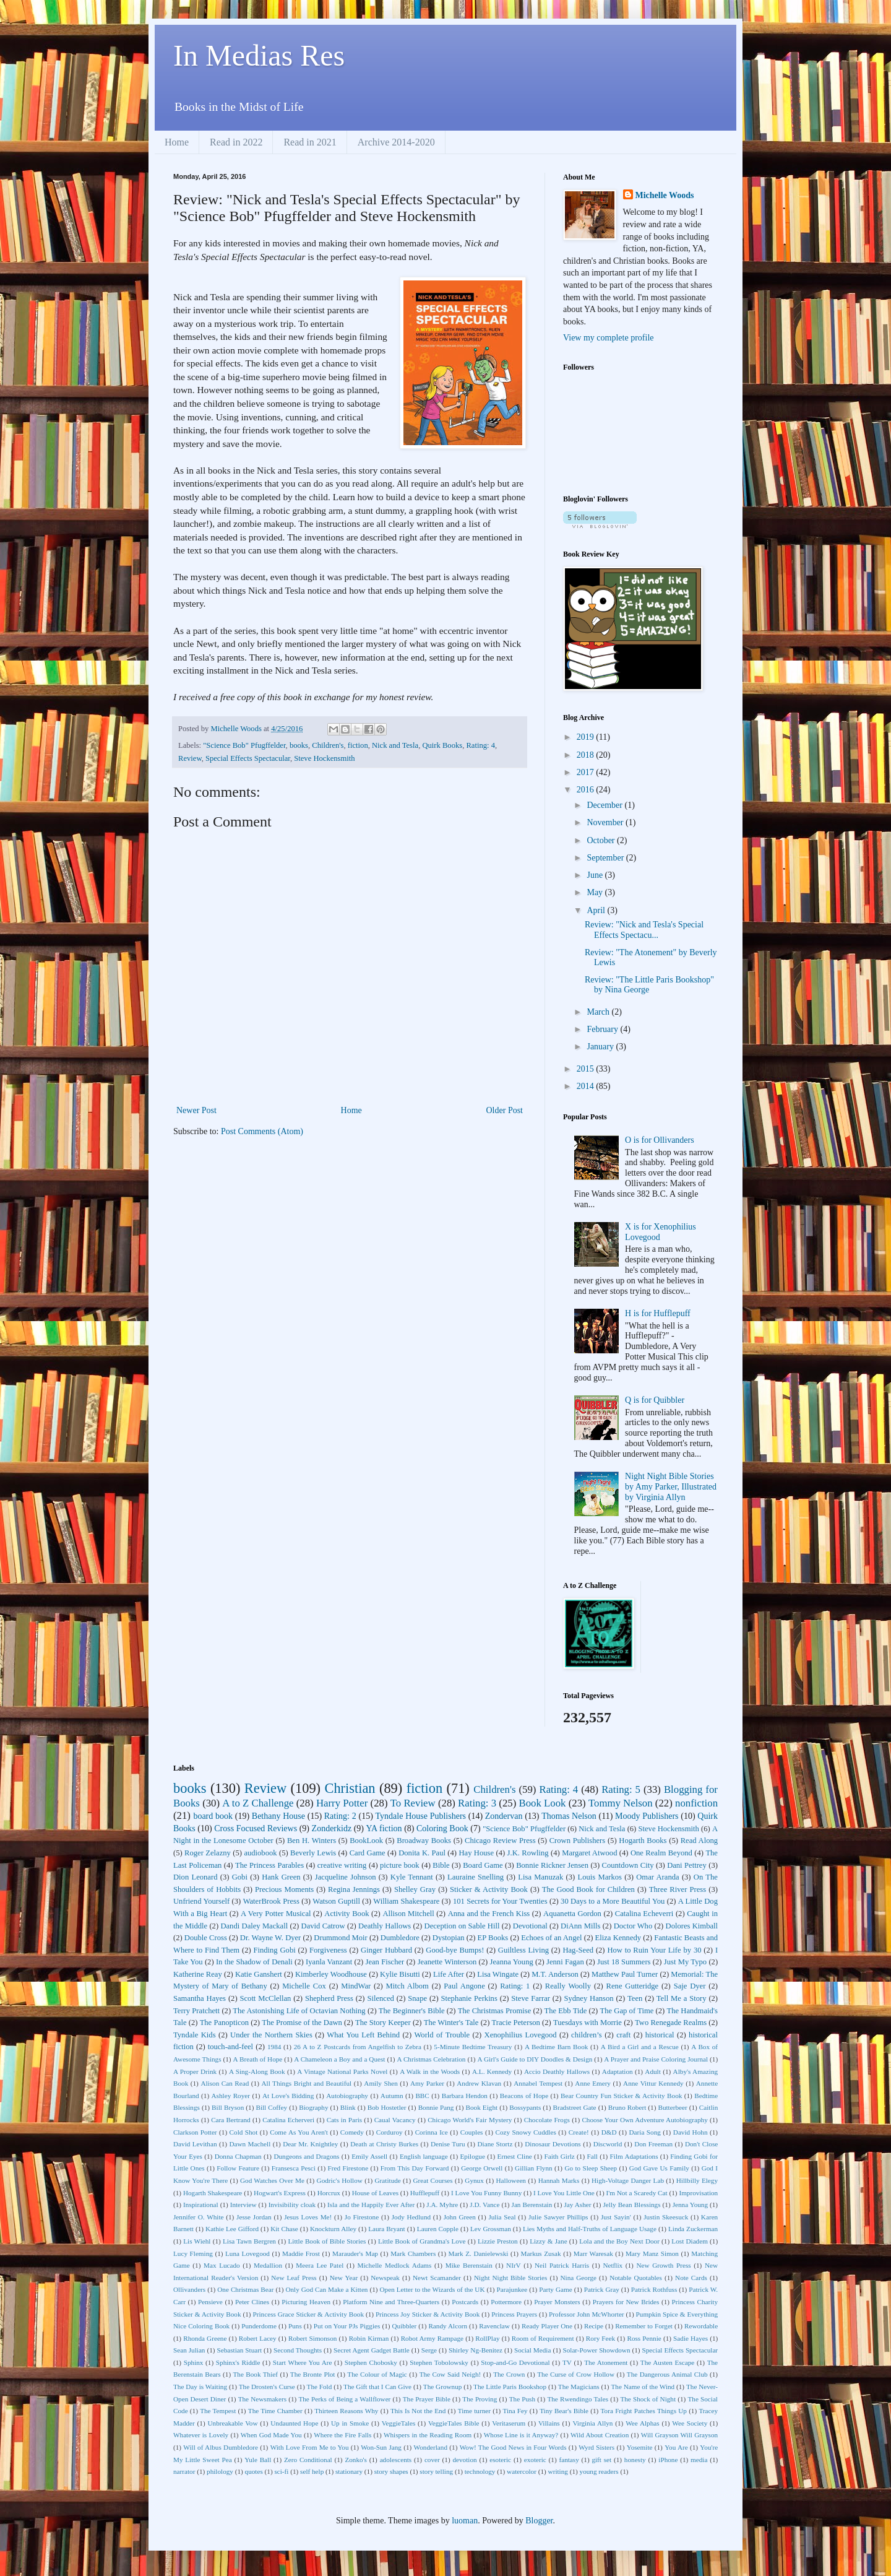 The image size is (891, 2576). What do you see at coordinates (442, 1828) in the screenshot?
I see `Coloring Book` at bounding box center [442, 1828].